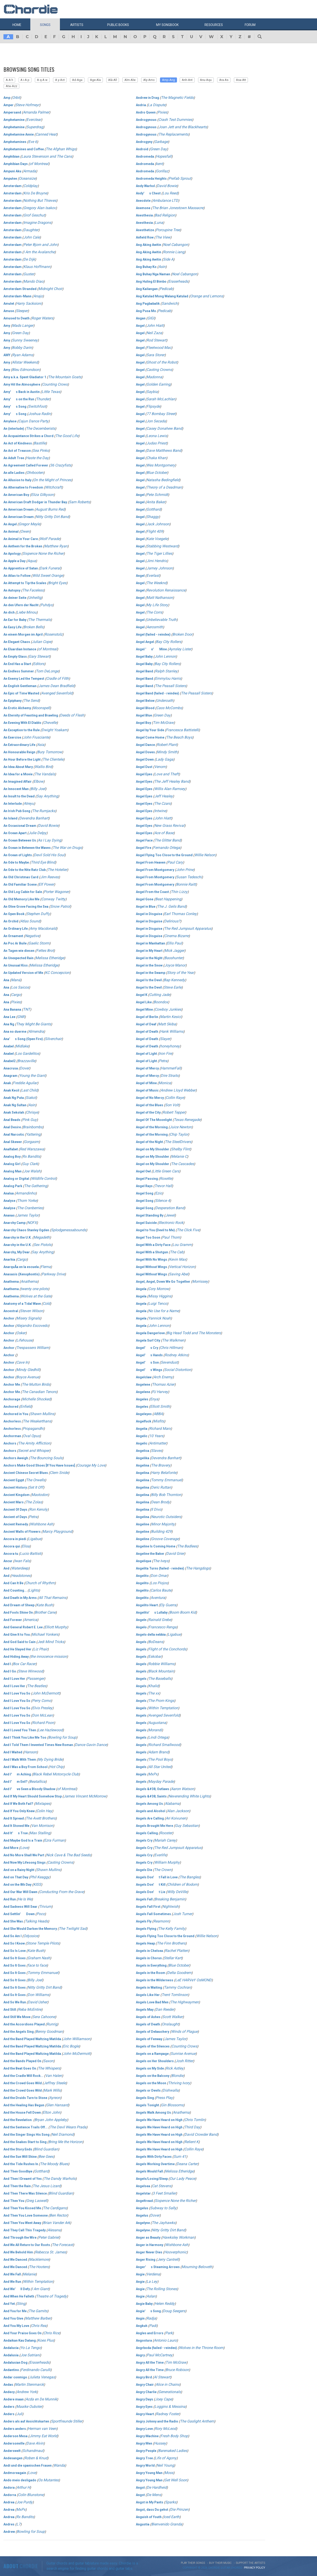 This screenshot has width=317, height=2576. Describe the element at coordinates (25, 369) in the screenshot. I see `Bleu Edmondson` at that location.